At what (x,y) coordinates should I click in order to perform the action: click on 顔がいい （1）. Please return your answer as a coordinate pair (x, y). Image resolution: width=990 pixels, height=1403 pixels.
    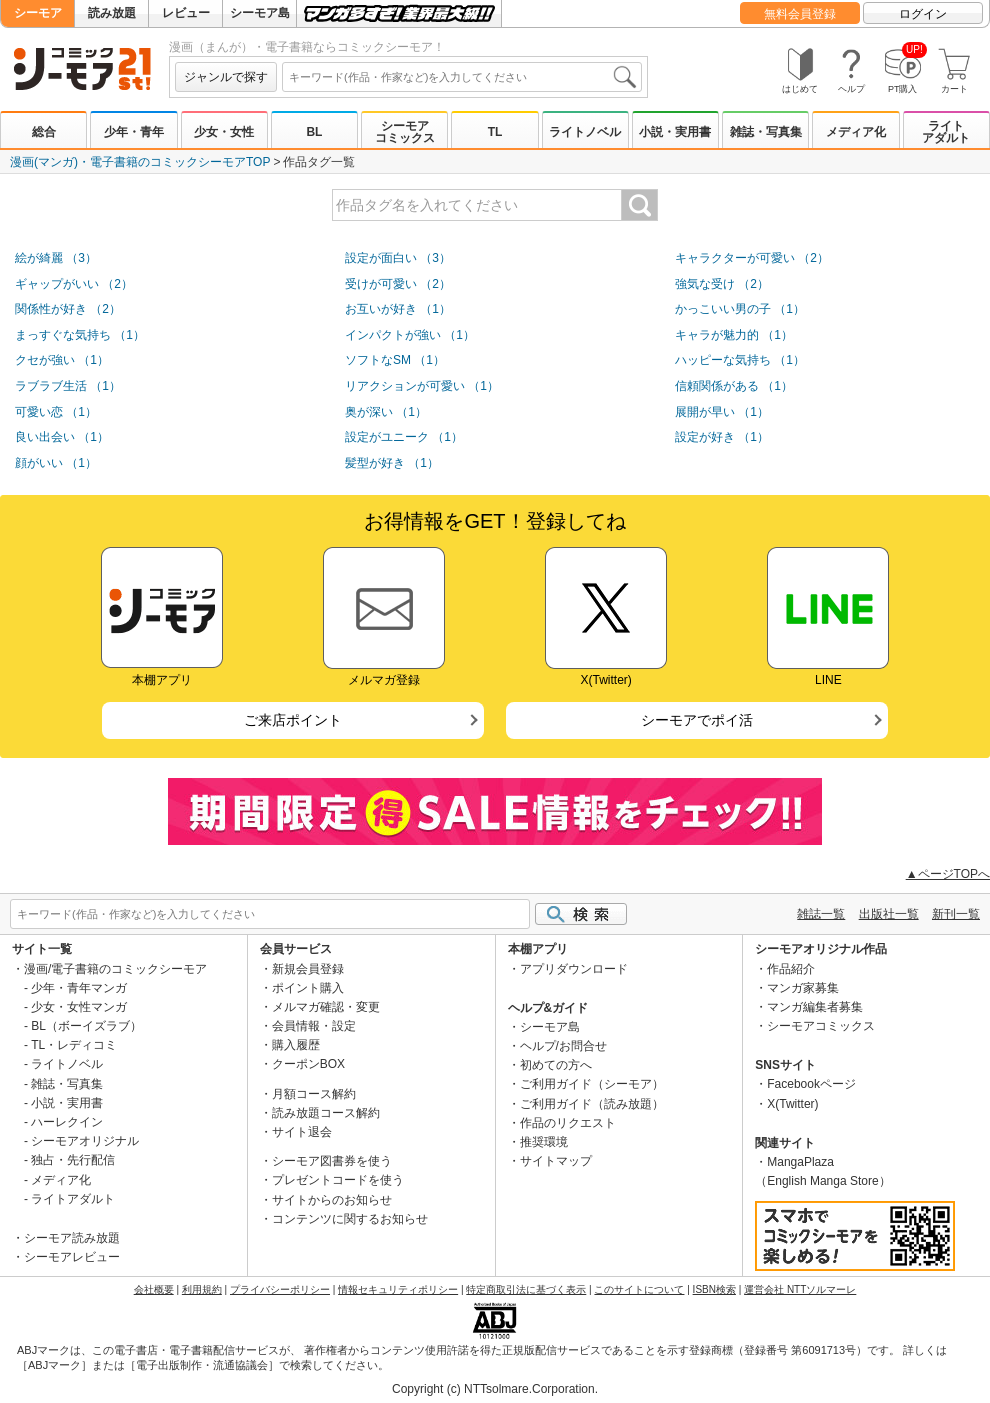
    Looking at the image, I should click on (56, 463).